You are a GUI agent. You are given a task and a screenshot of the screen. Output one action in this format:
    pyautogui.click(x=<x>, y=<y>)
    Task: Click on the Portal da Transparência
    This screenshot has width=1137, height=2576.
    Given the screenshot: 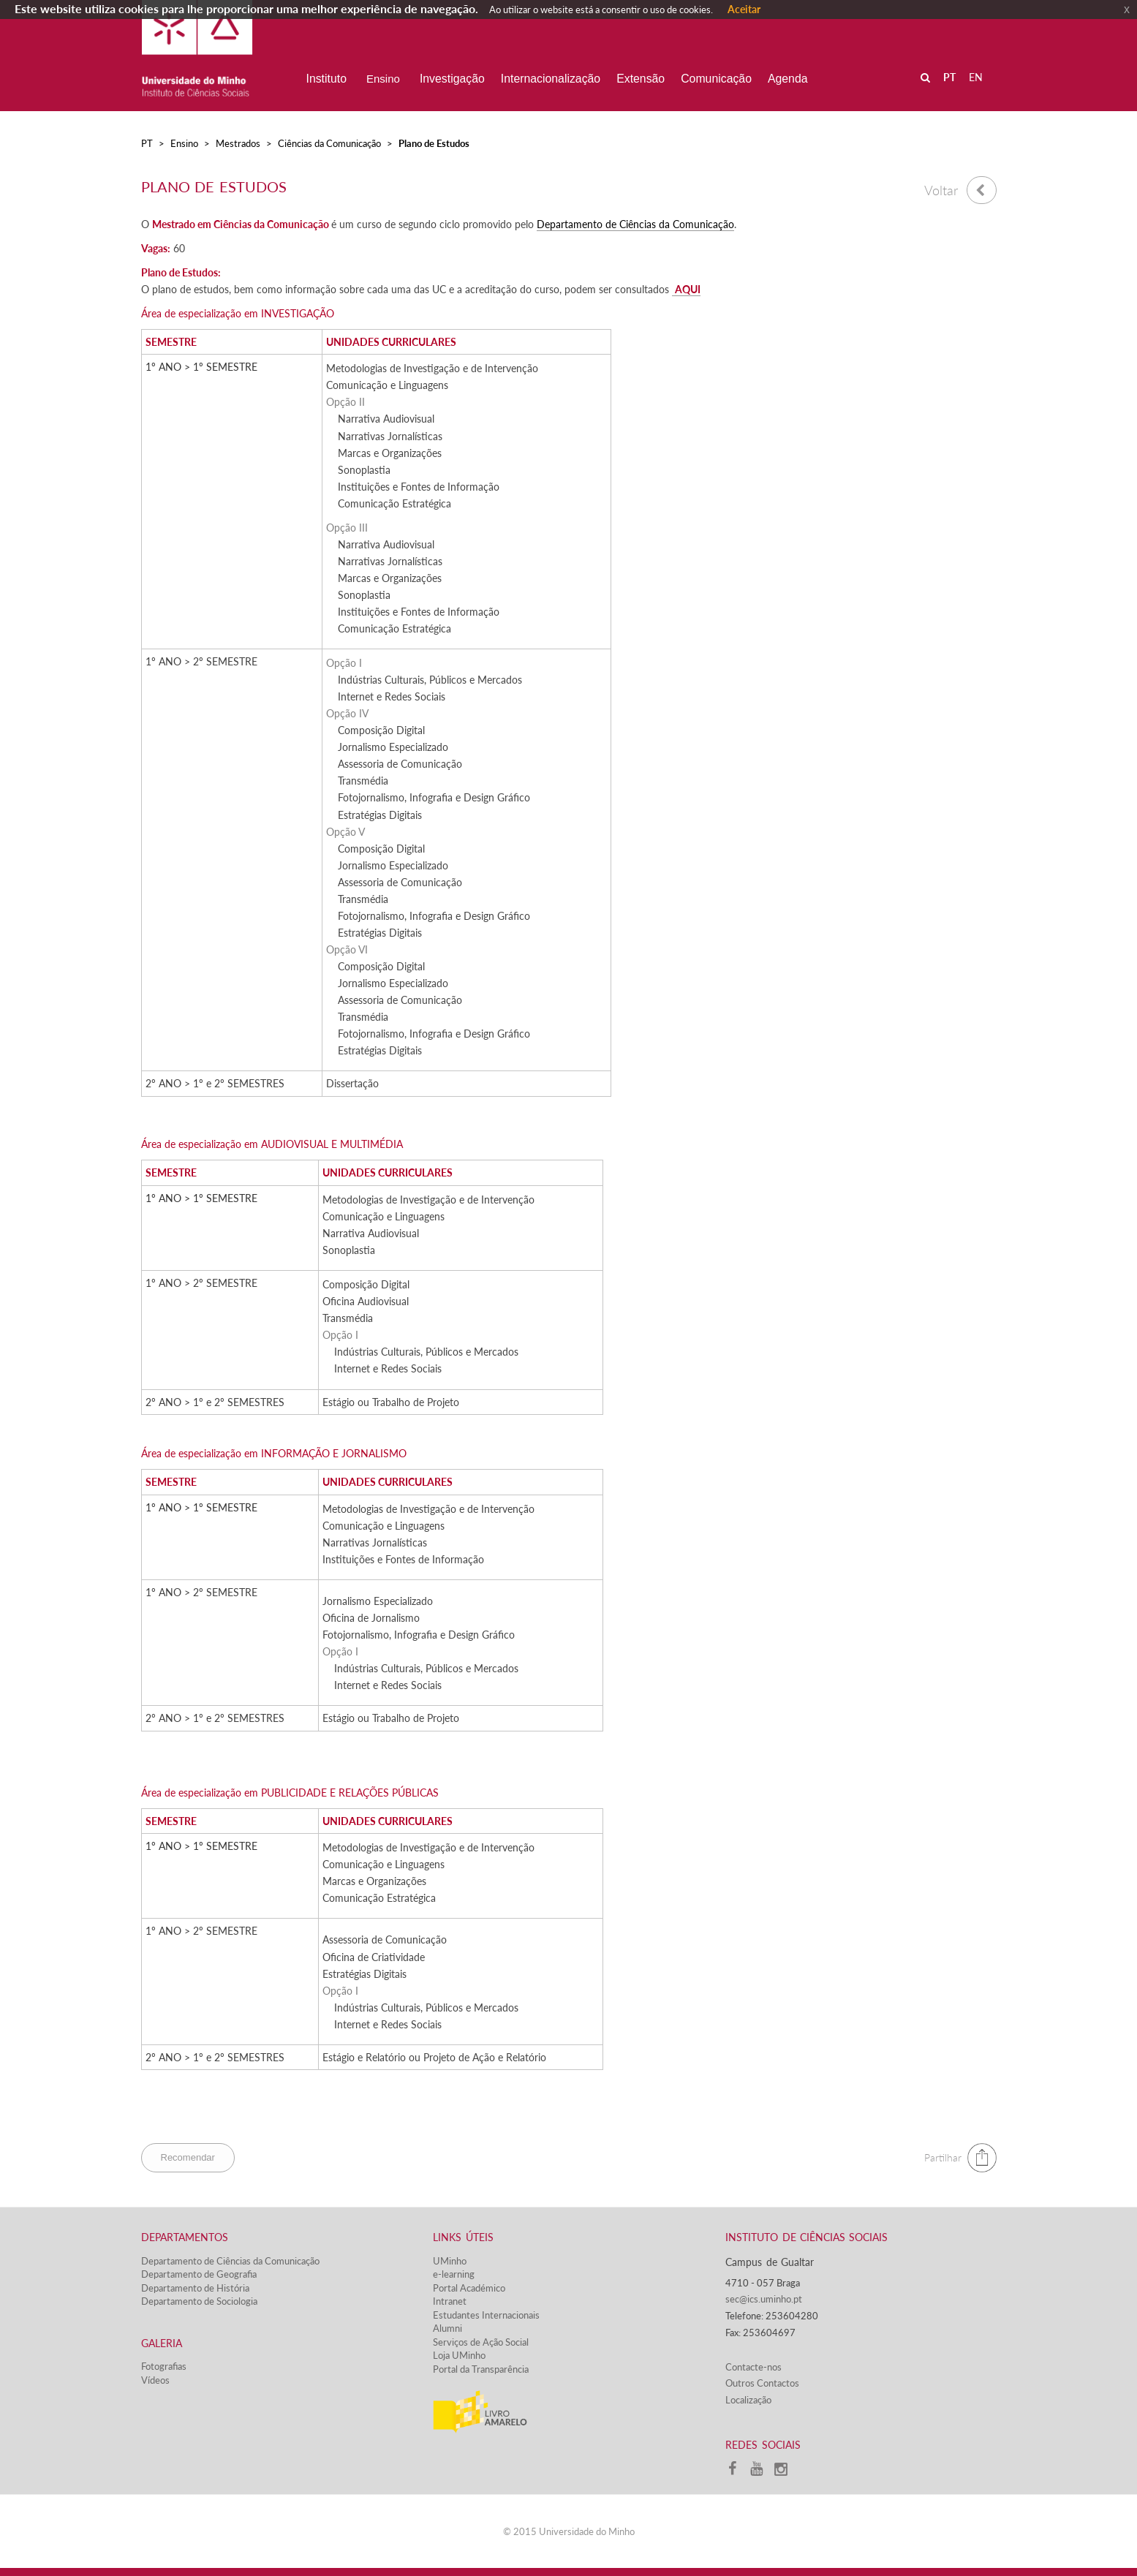 What is the action you would take?
    pyautogui.click(x=481, y=2369)
    